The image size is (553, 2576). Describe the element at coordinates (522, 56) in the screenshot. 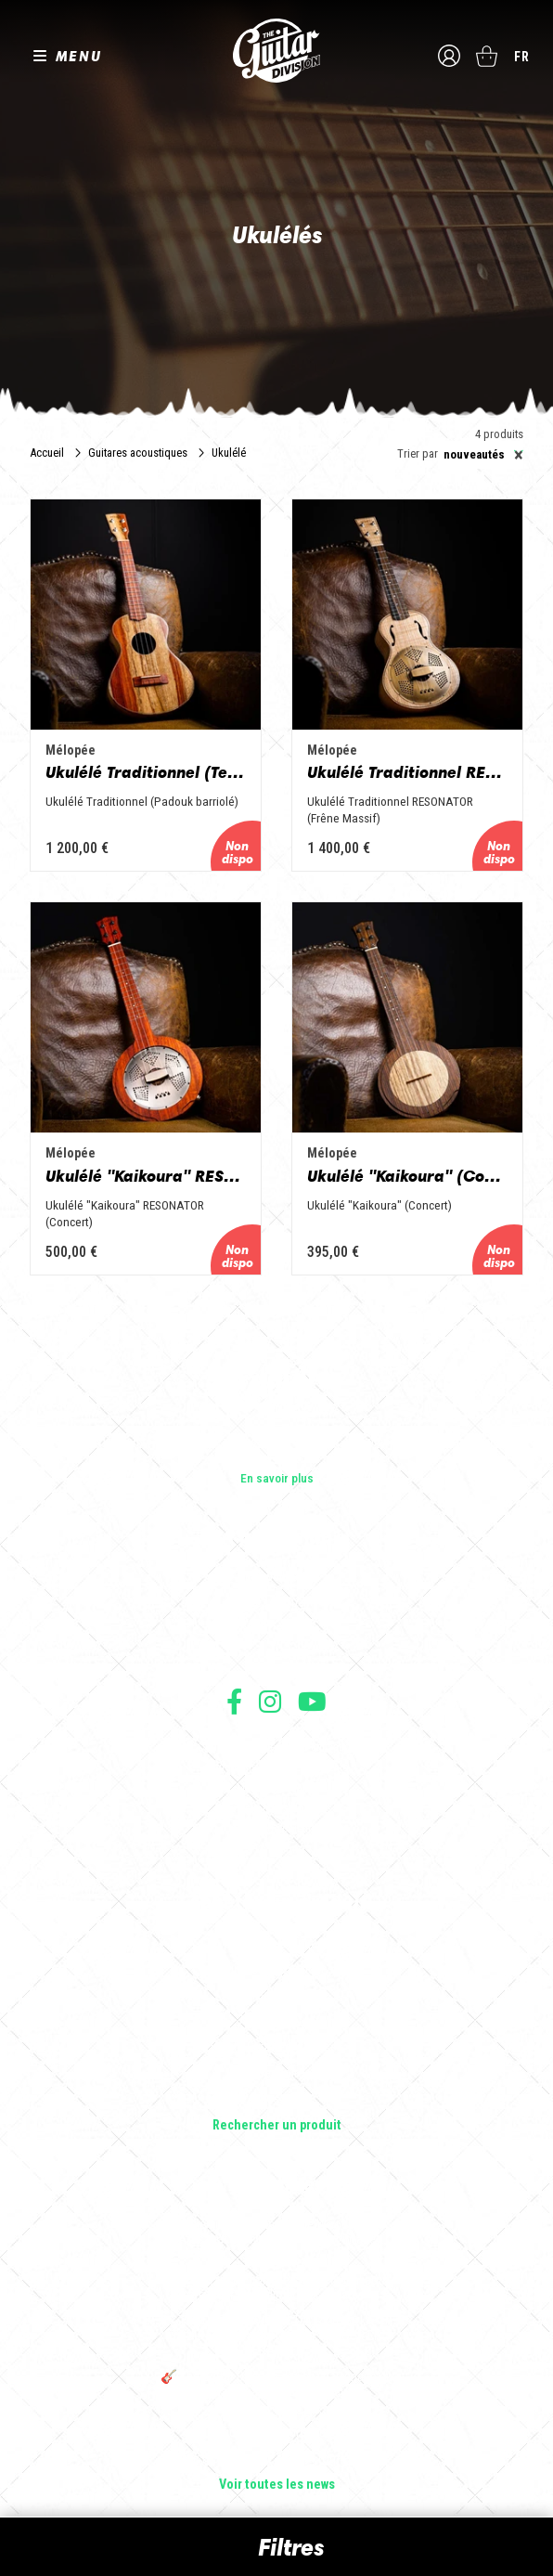

I see `fr` at that location.